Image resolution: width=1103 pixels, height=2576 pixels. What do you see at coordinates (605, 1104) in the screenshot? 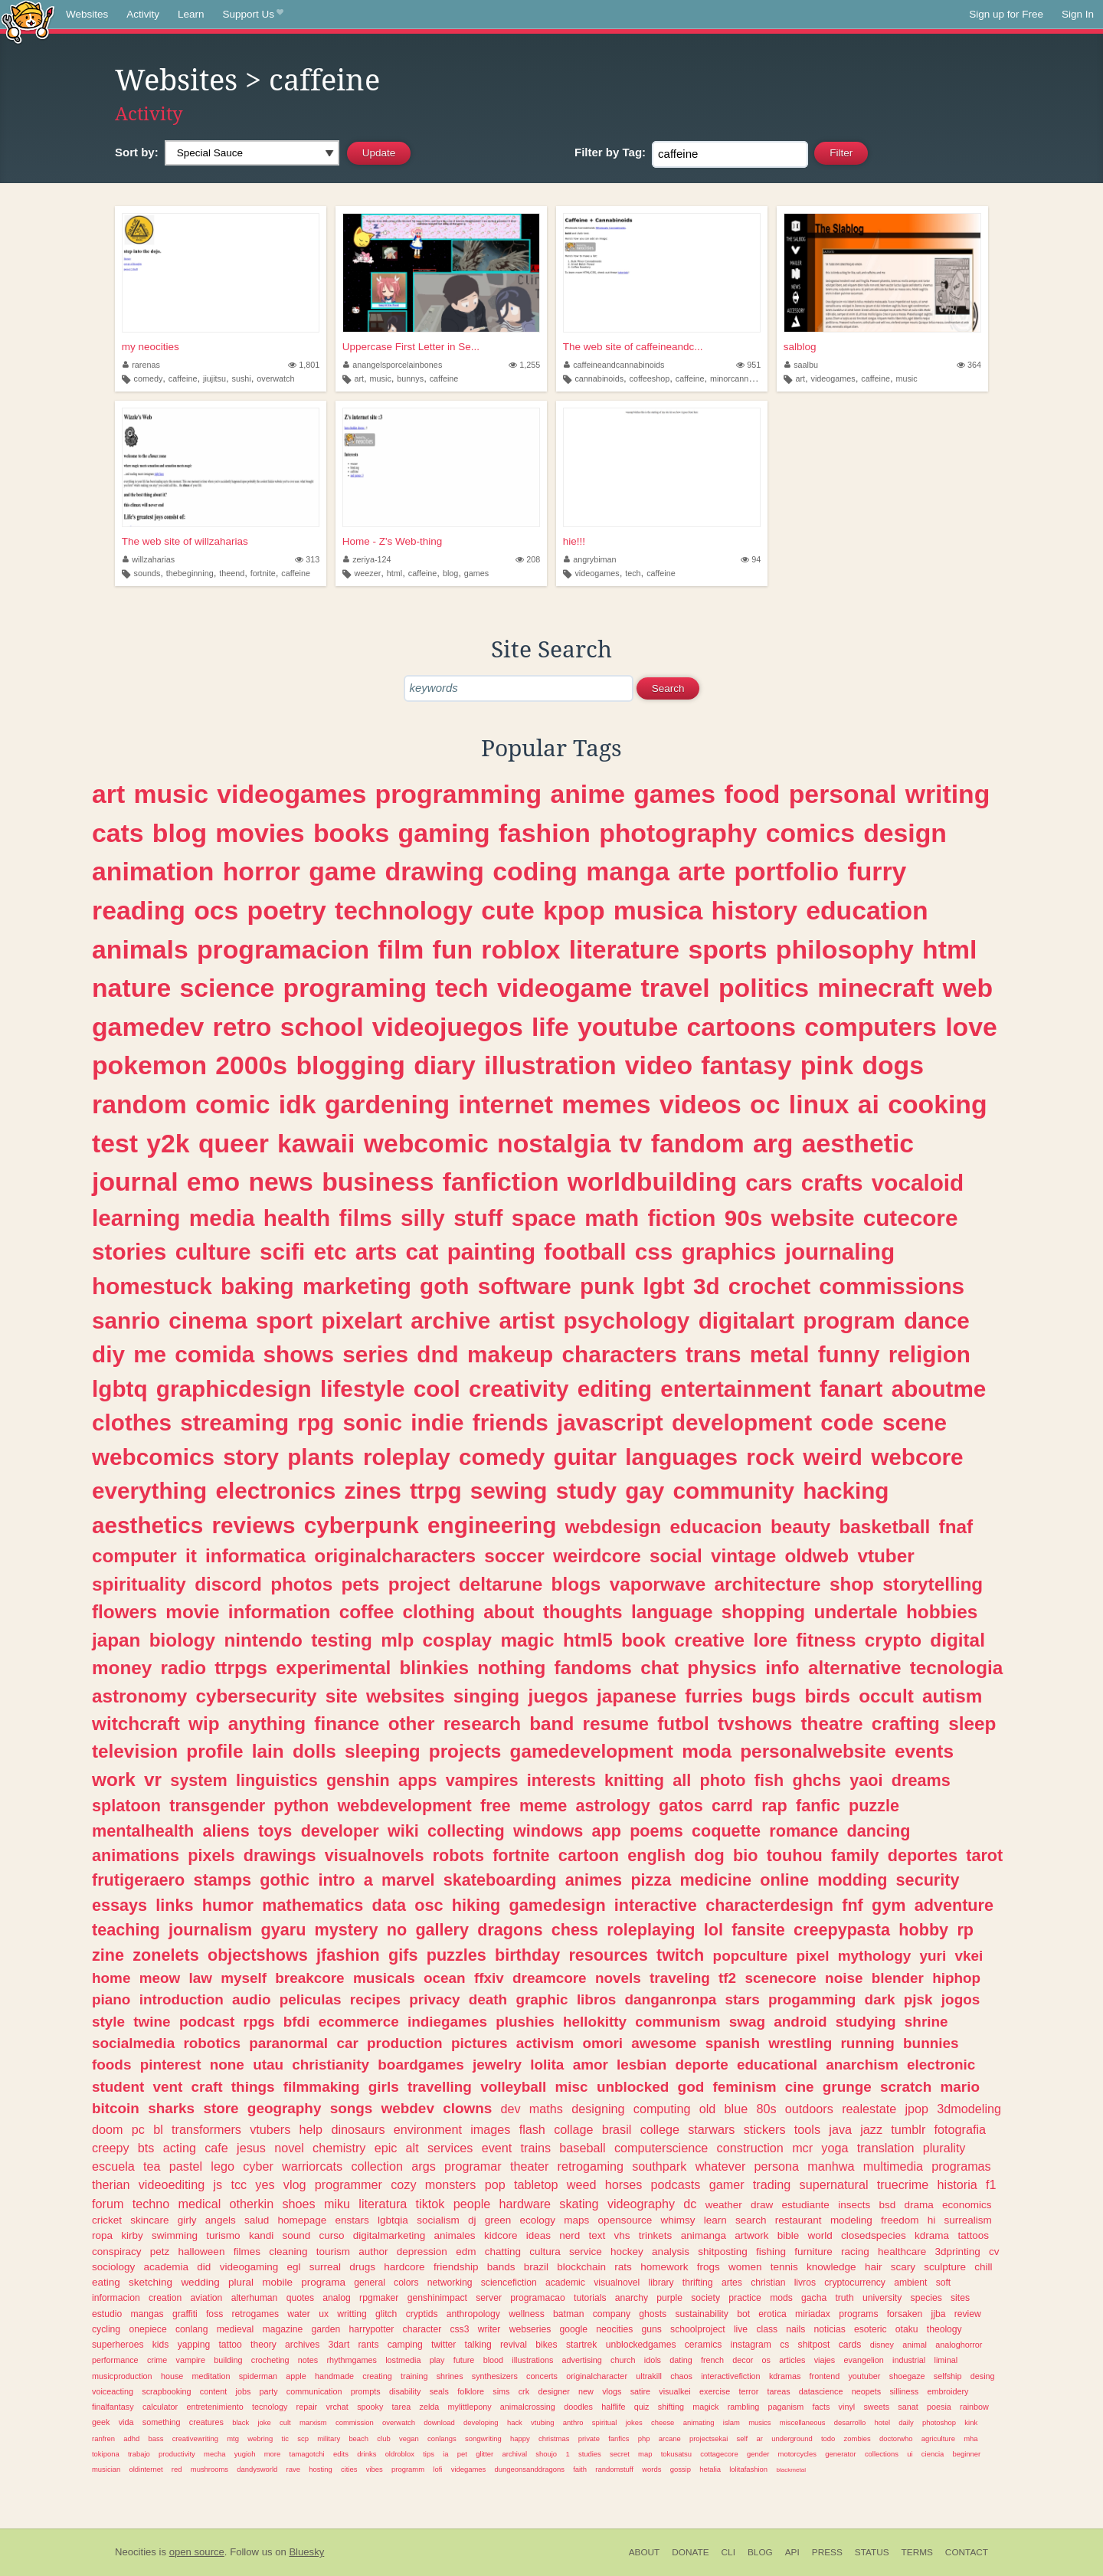
I see `memes` at bounding box center [605, 1104].